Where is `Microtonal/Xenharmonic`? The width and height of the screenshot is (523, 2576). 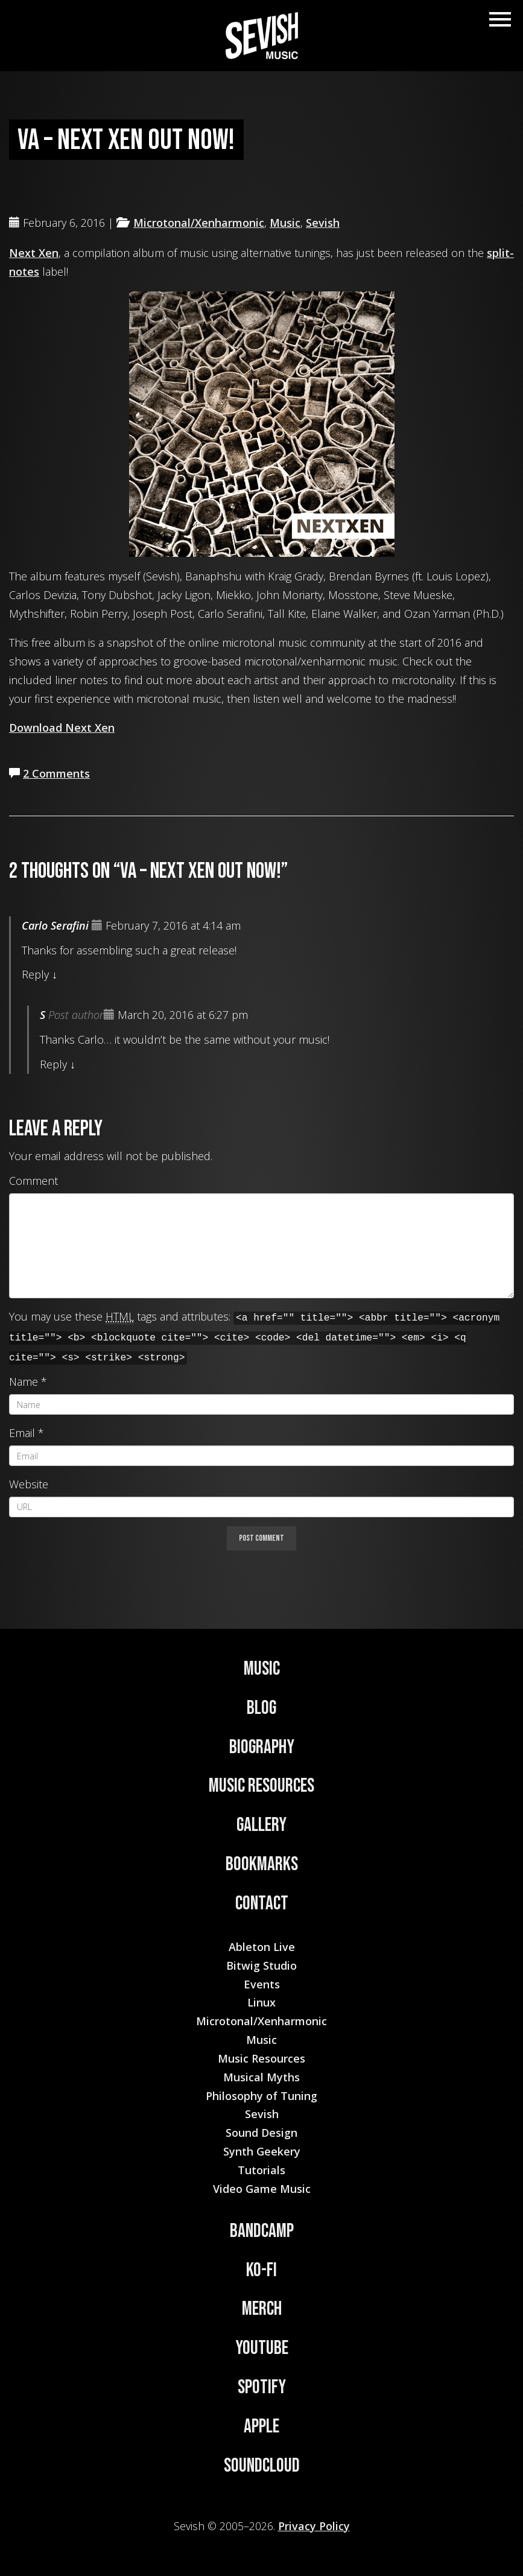 Microtonal/Xenharmonic is located at coordinates (198, 222).